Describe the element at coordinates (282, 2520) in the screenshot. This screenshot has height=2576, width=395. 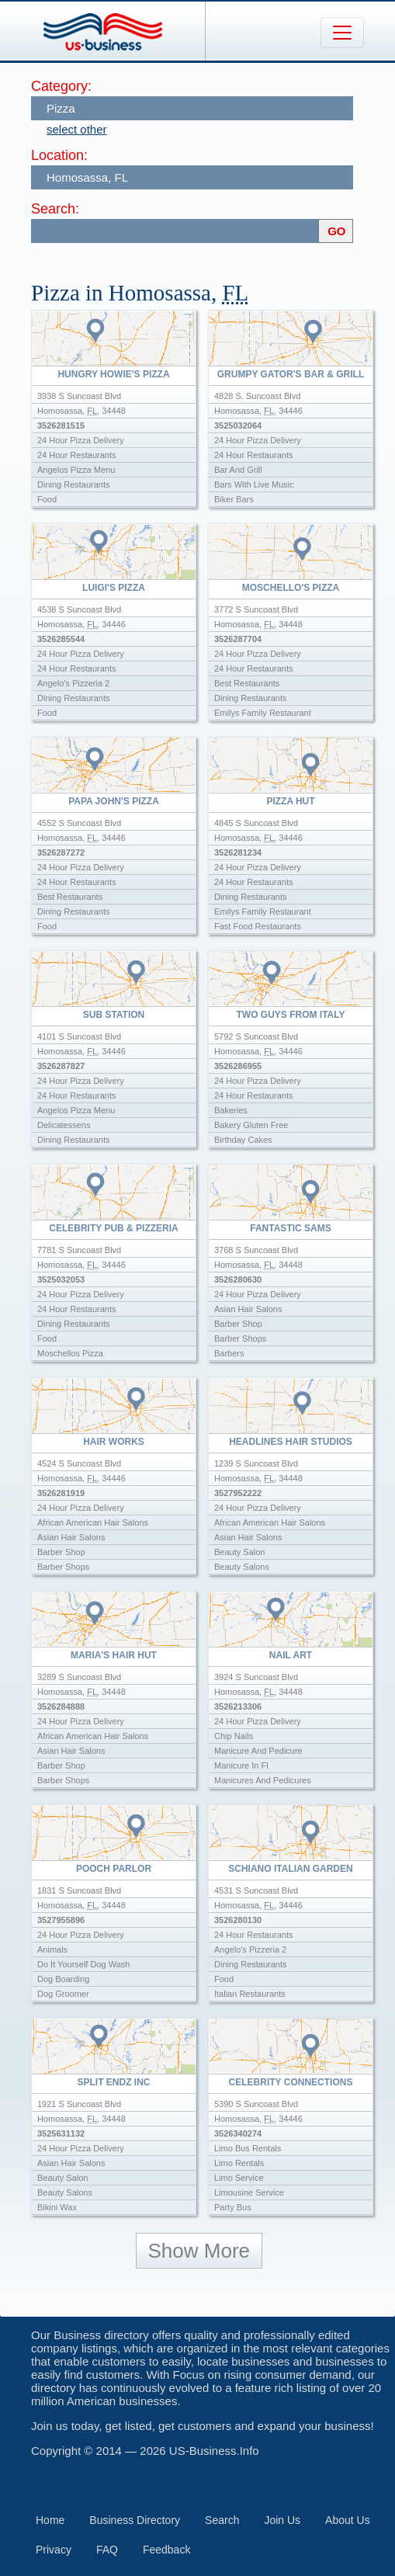
I see `Join Us` at that location.